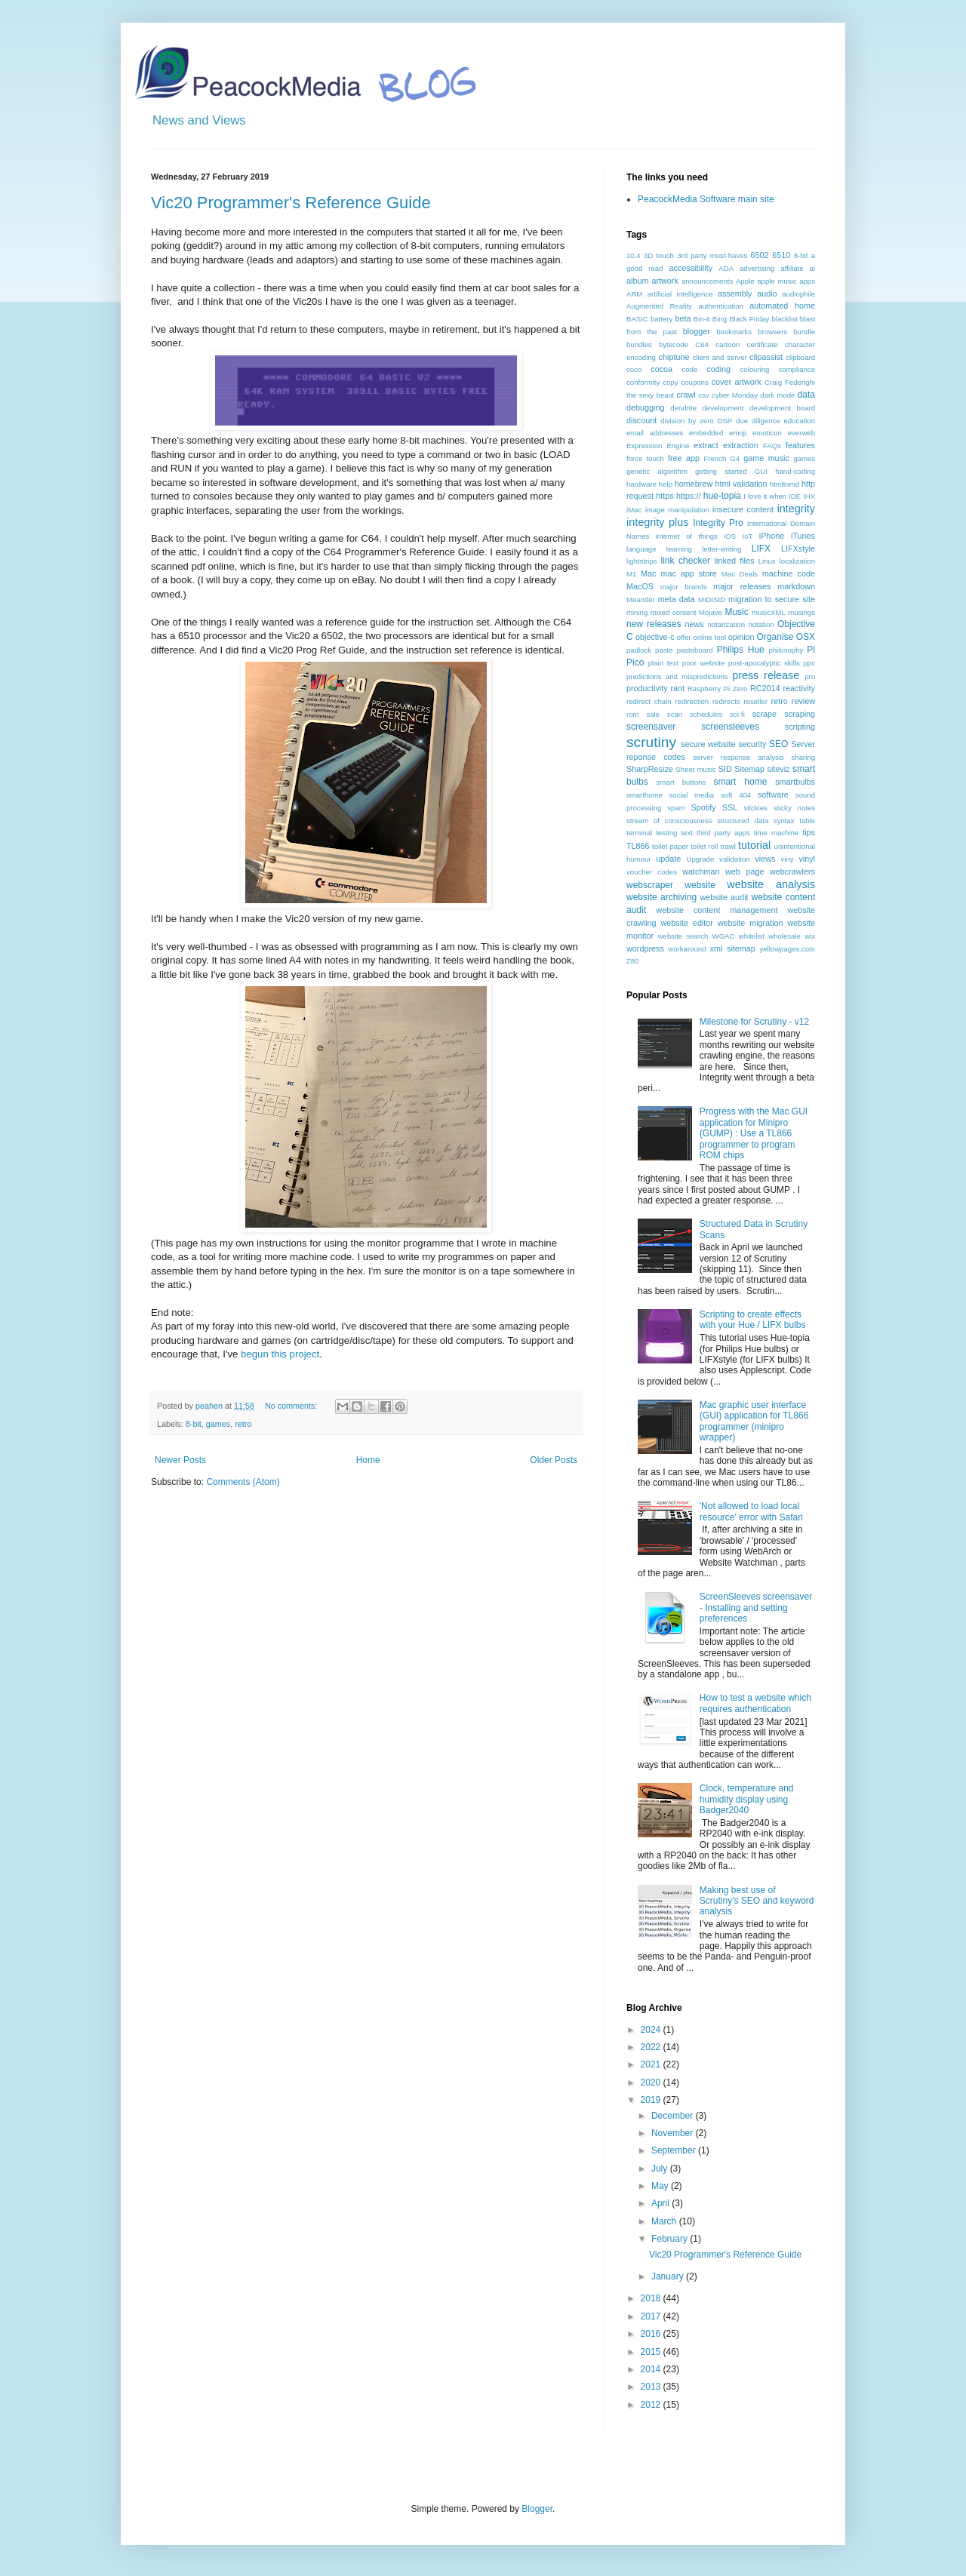 The height and width of the screenshot is (2576, 966). Describe the element at coordinates (712, 255) in the screenshot. I see `3rd party must-haves` at that location.